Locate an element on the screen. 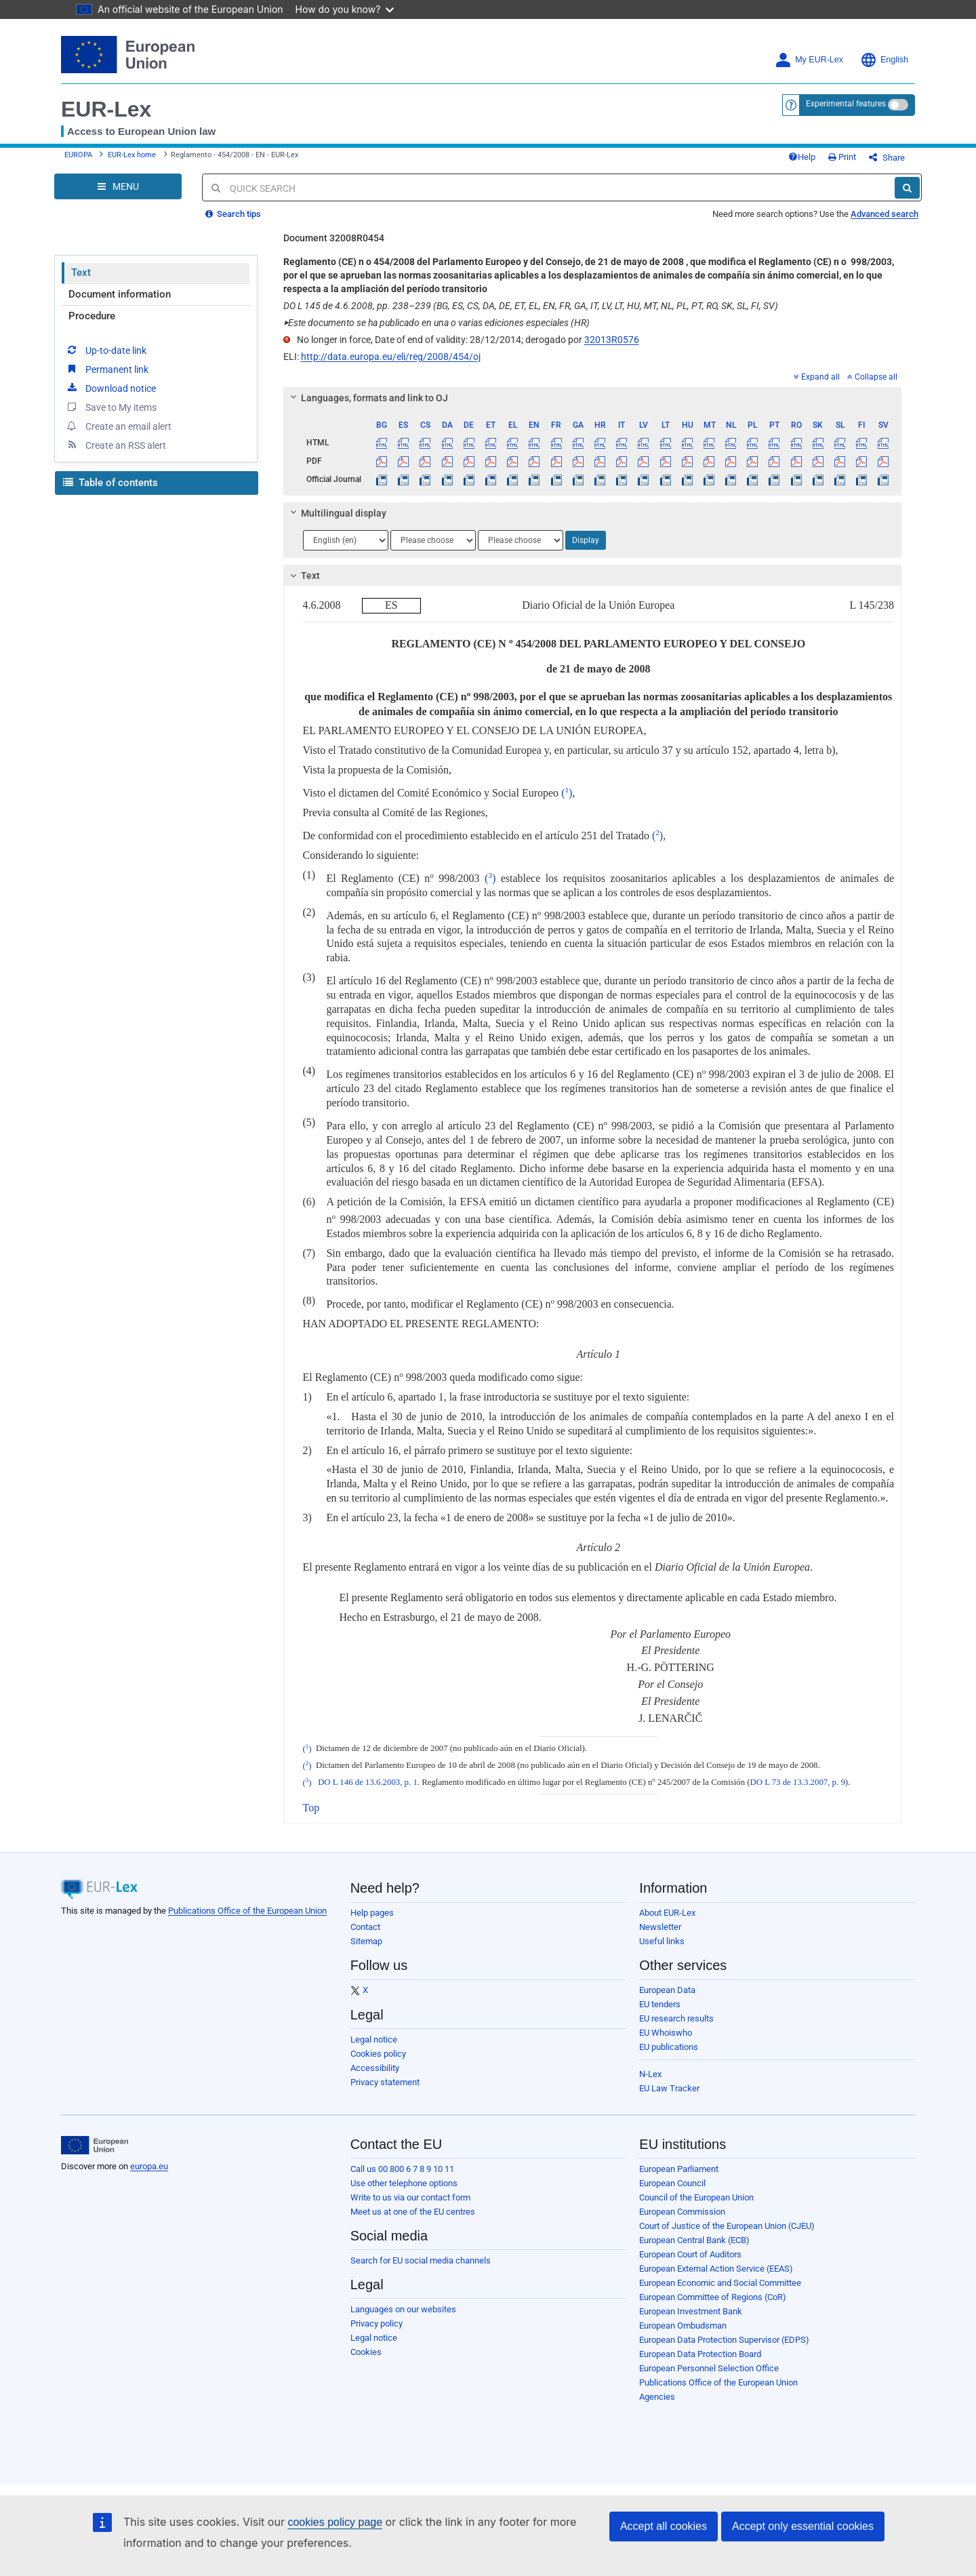 This screenshot has width=976, height=2576. European Data Protection Supervisor (EDPS) is located at coordinates (724, 2340).